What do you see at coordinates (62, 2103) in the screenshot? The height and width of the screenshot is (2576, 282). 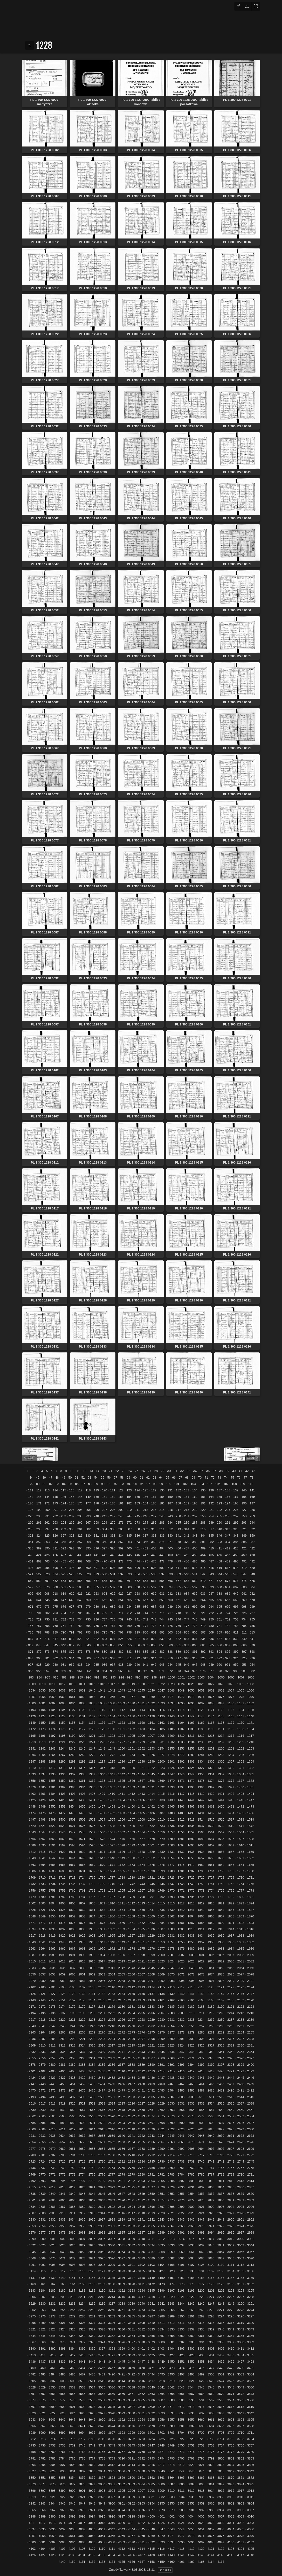 I see `2519` at bounding box center [62, 2103].